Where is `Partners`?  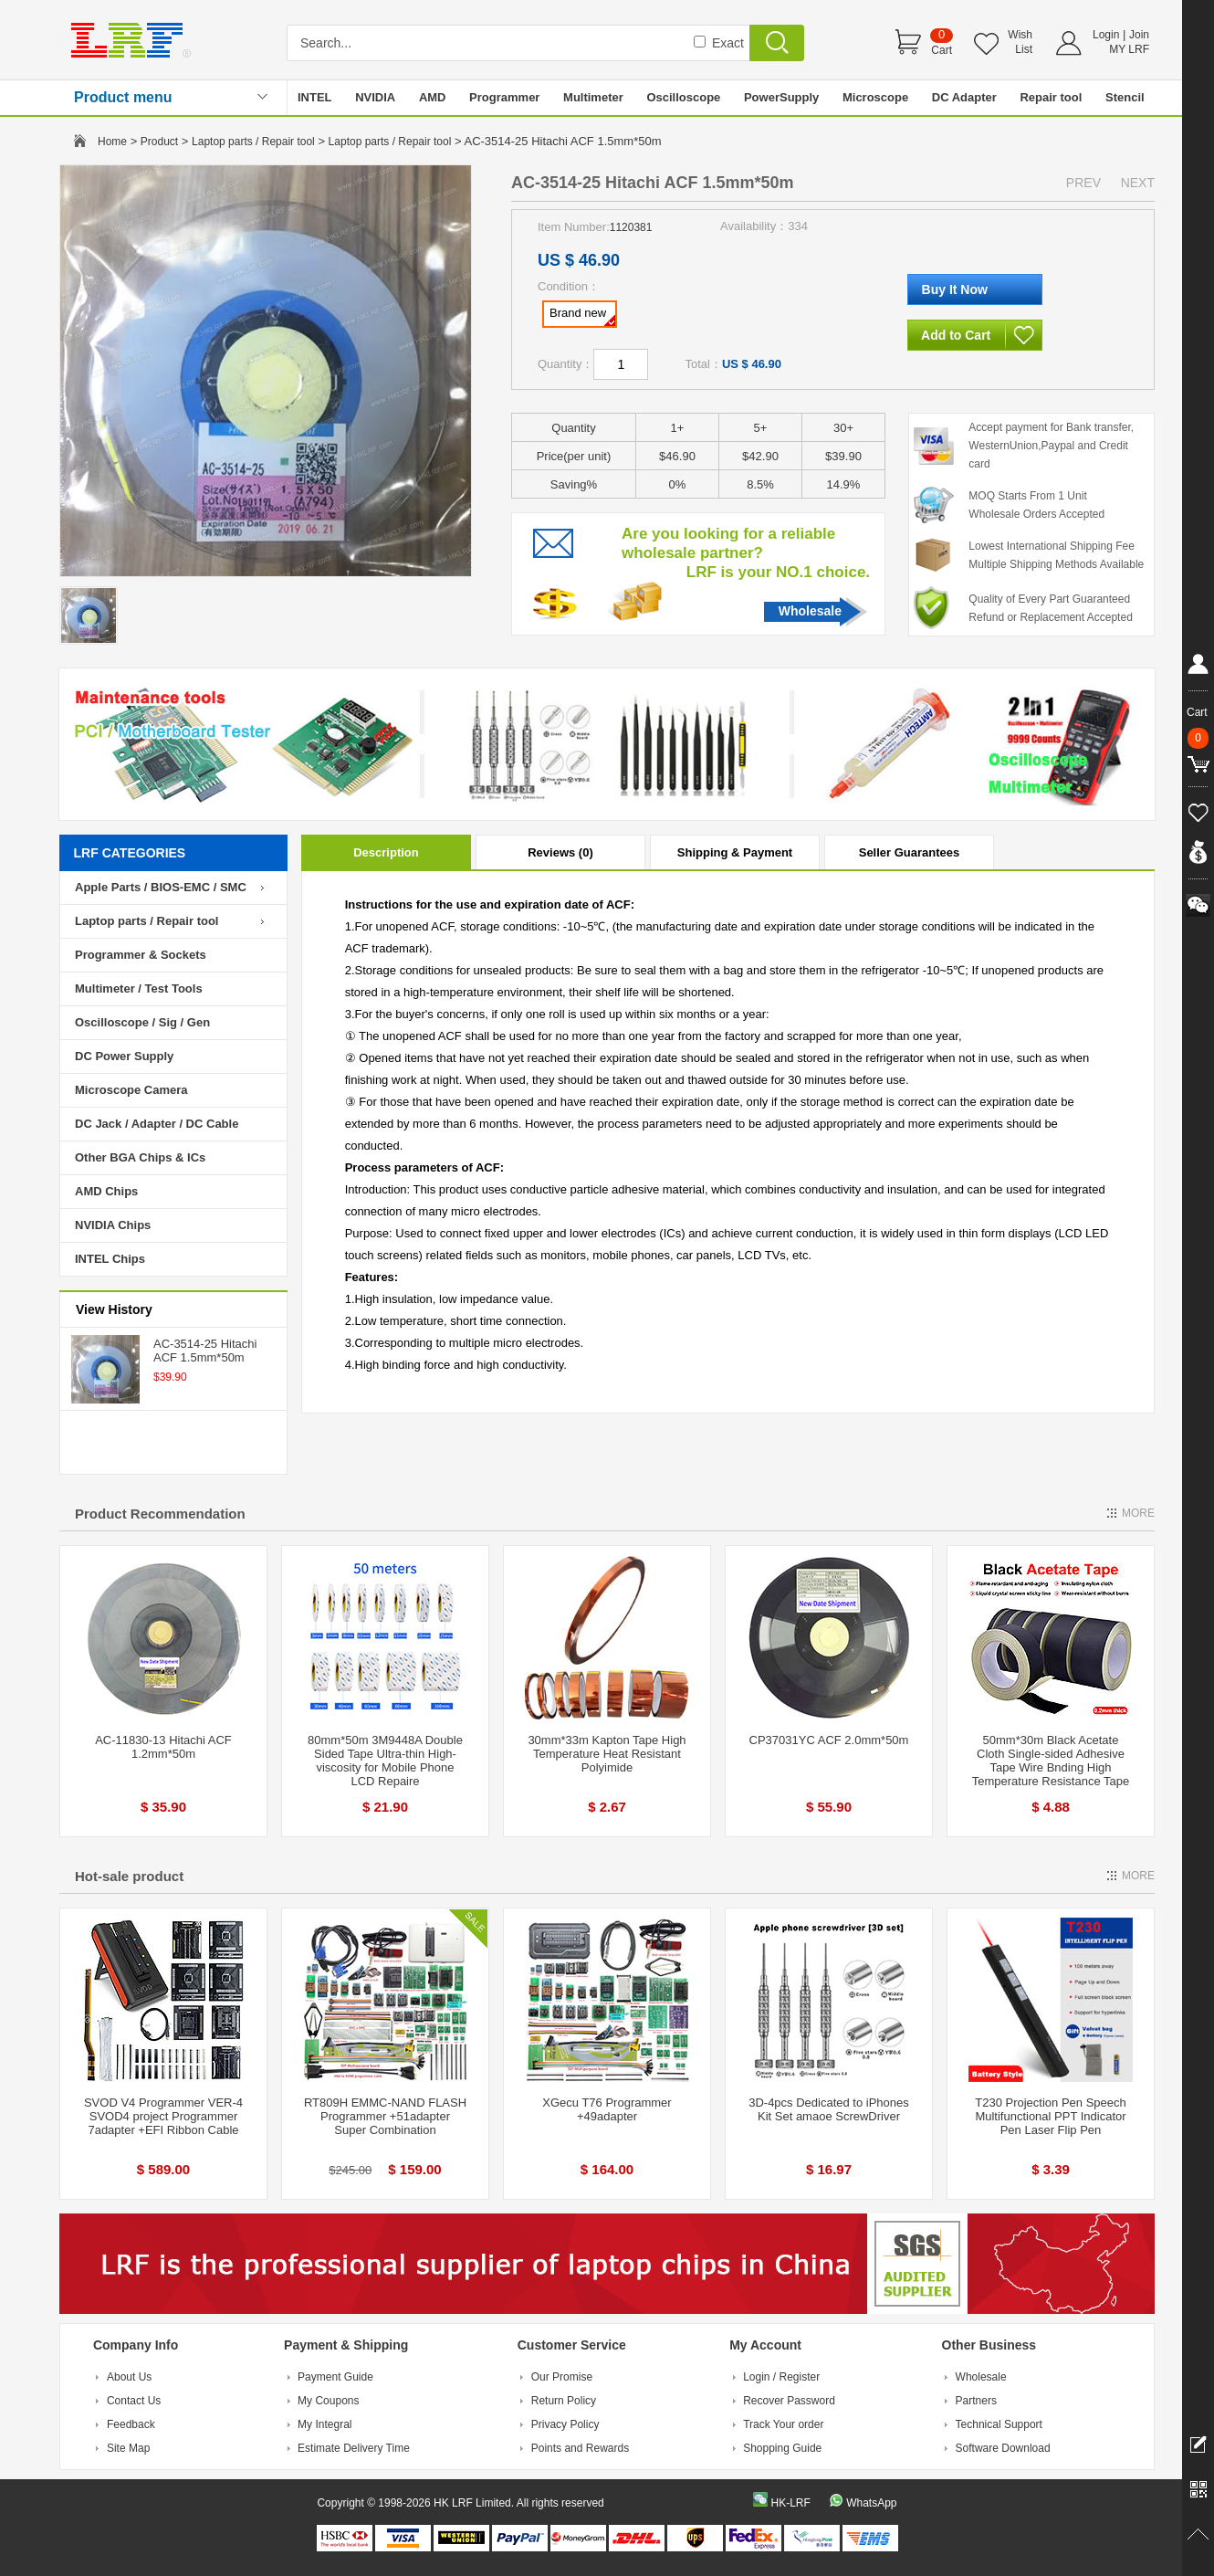
Partners is located at coordinates (976, 2400).